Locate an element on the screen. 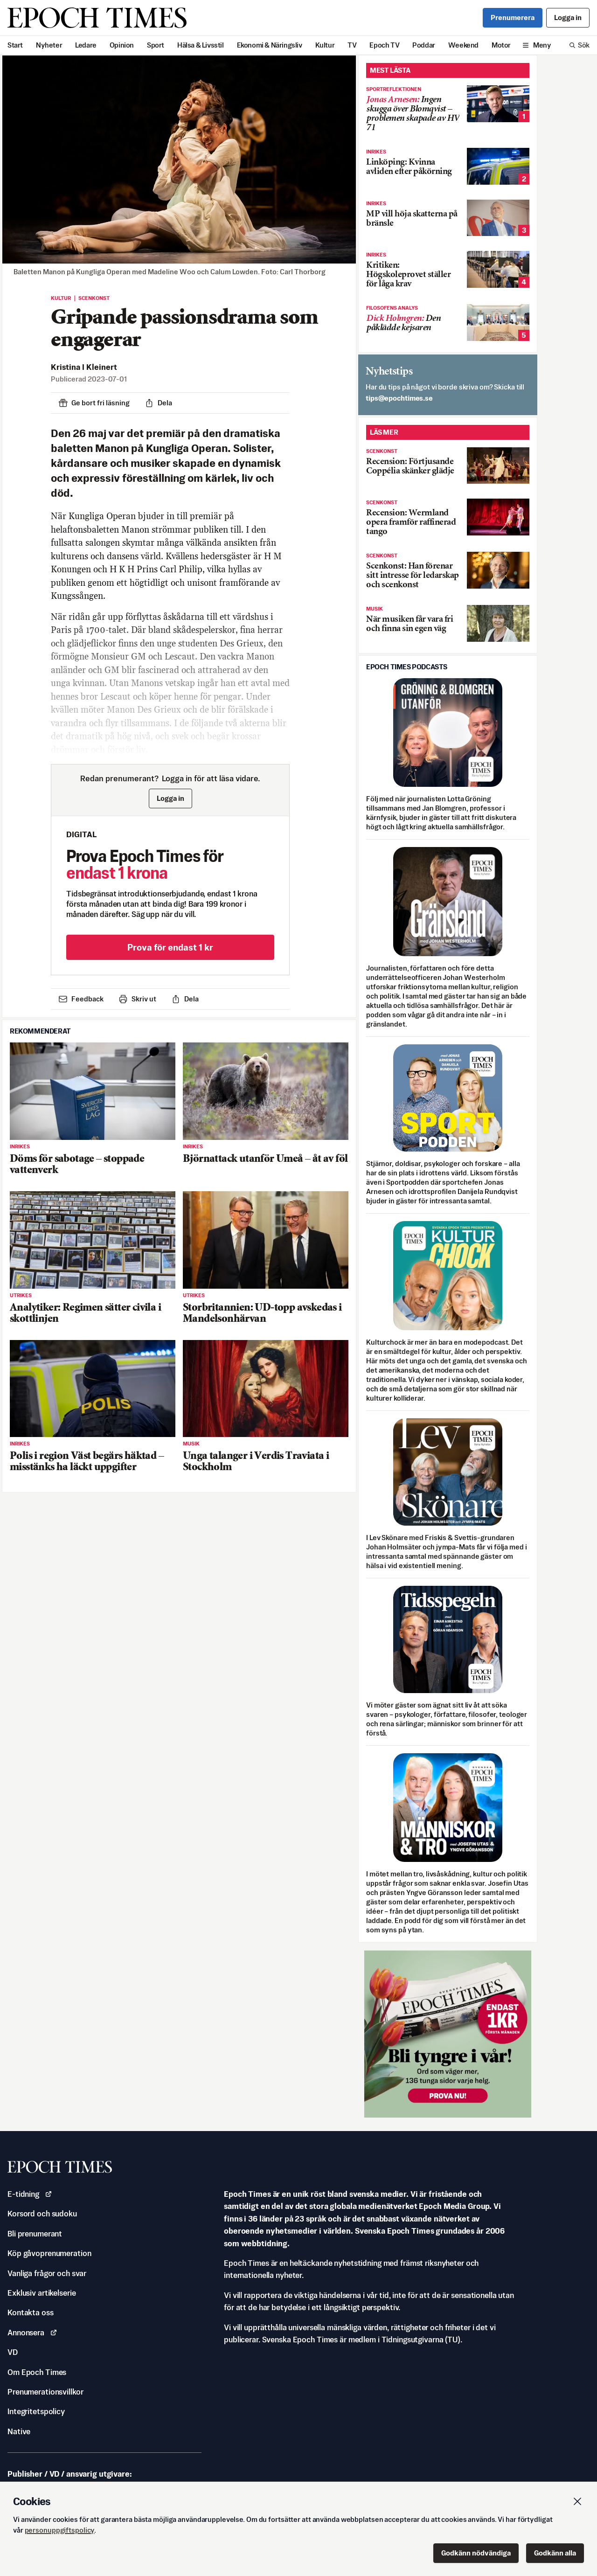 This screenshot has height=2576, width=597. Poddar is located at coordinates (423, 45).